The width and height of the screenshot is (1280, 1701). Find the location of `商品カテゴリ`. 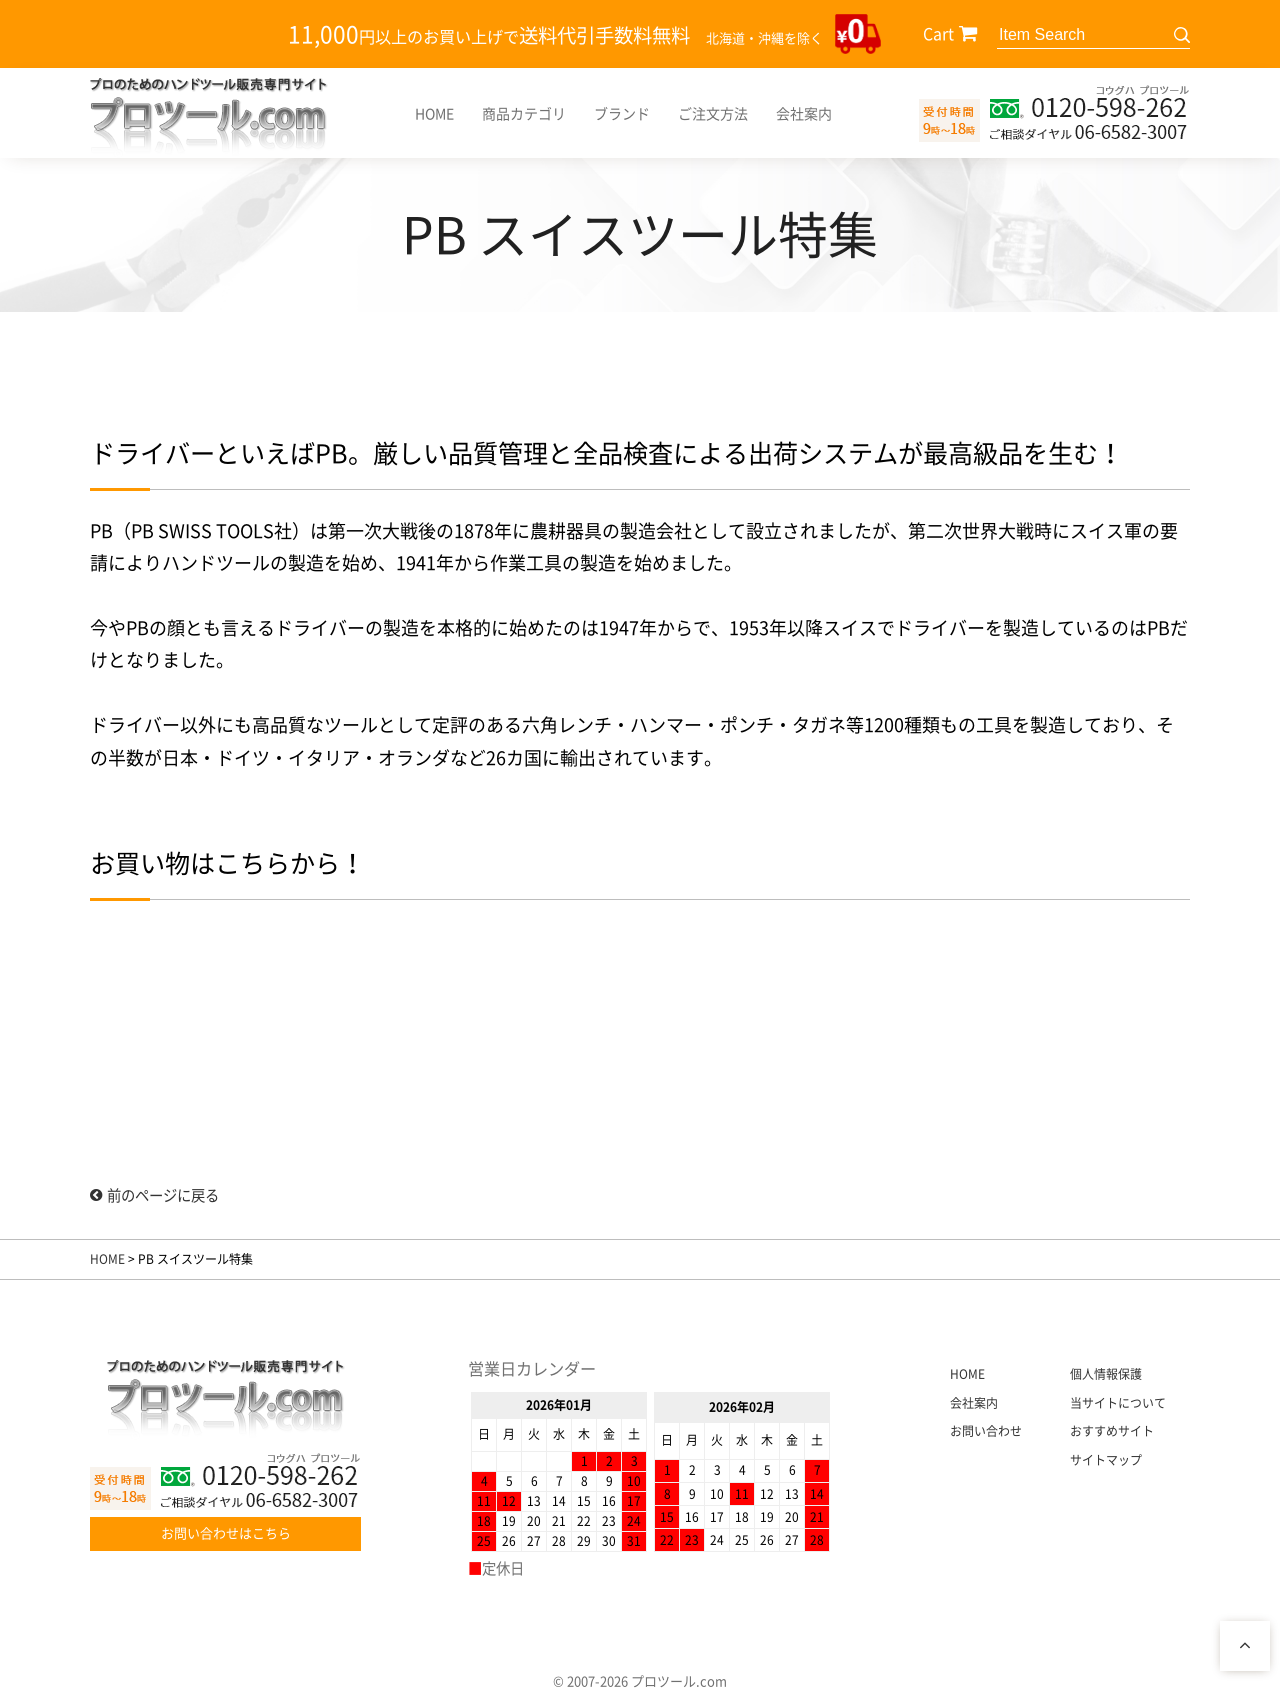

商品カテゴリ is located at coordinates (524, 113).